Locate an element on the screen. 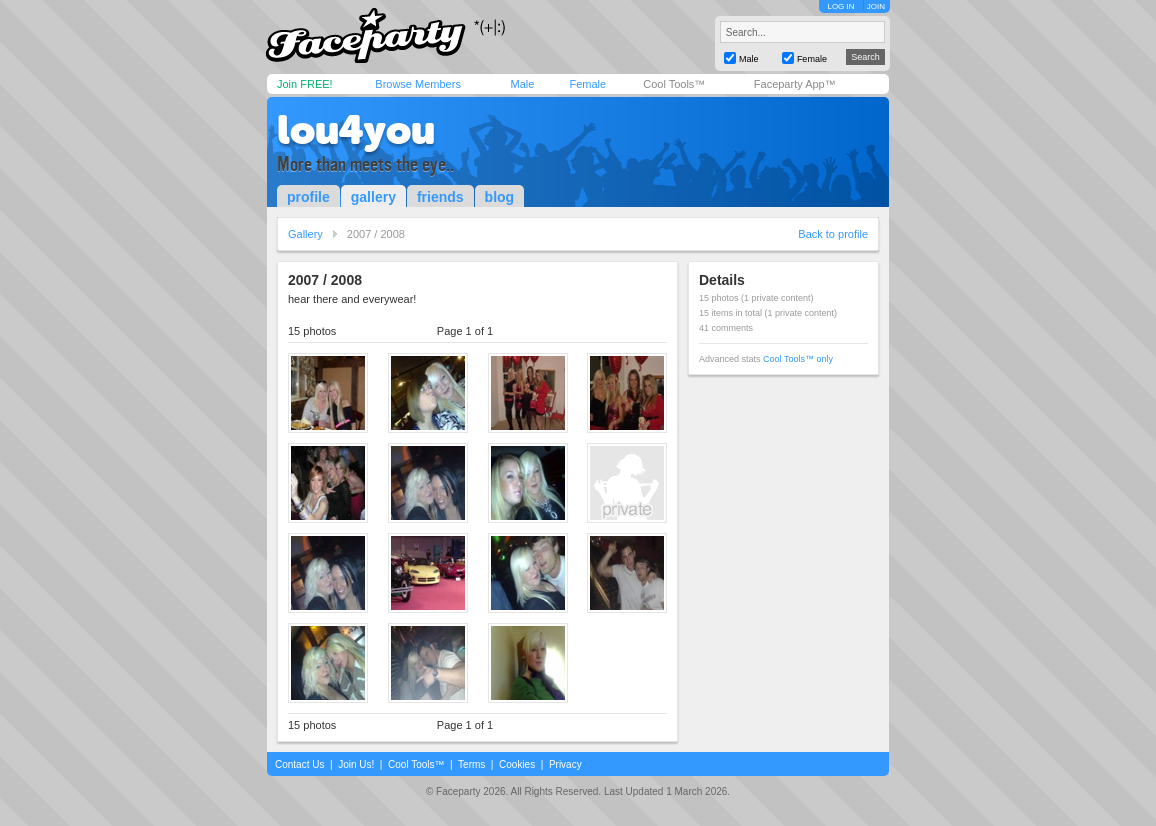 The image size is (1156, 826). Join FREE! is located at coordinates (305, 84).